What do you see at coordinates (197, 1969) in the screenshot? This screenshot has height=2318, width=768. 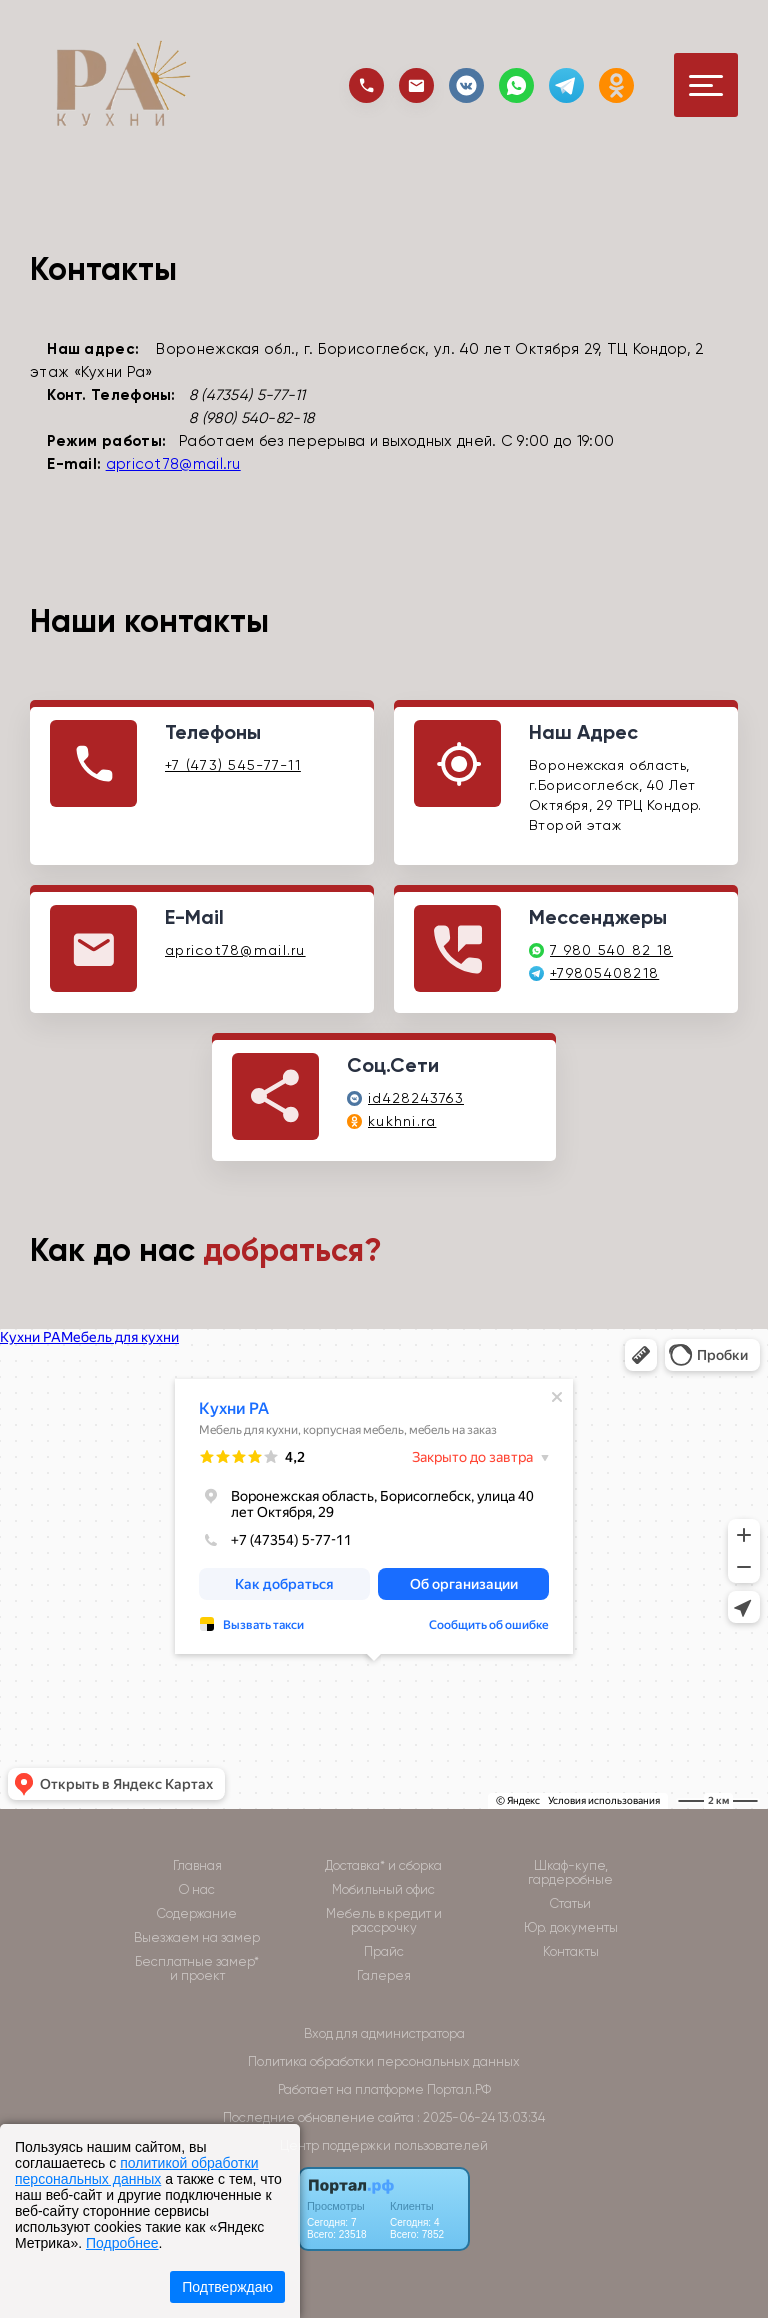 I see `Бесплатные замер* и проект` at bounding box center [197, 1969].